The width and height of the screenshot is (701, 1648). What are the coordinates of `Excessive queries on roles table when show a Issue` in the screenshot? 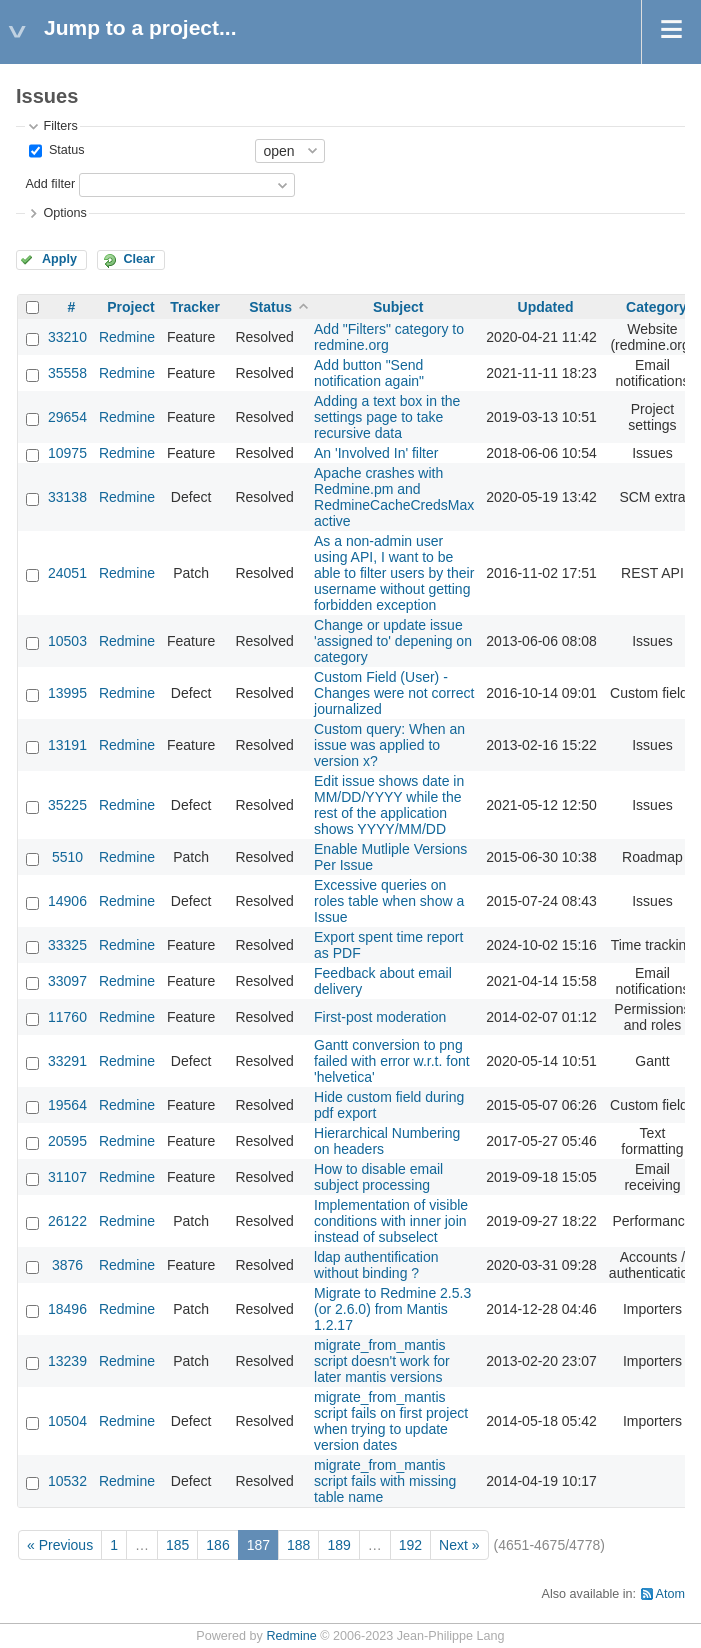 It's located at (389, 901).